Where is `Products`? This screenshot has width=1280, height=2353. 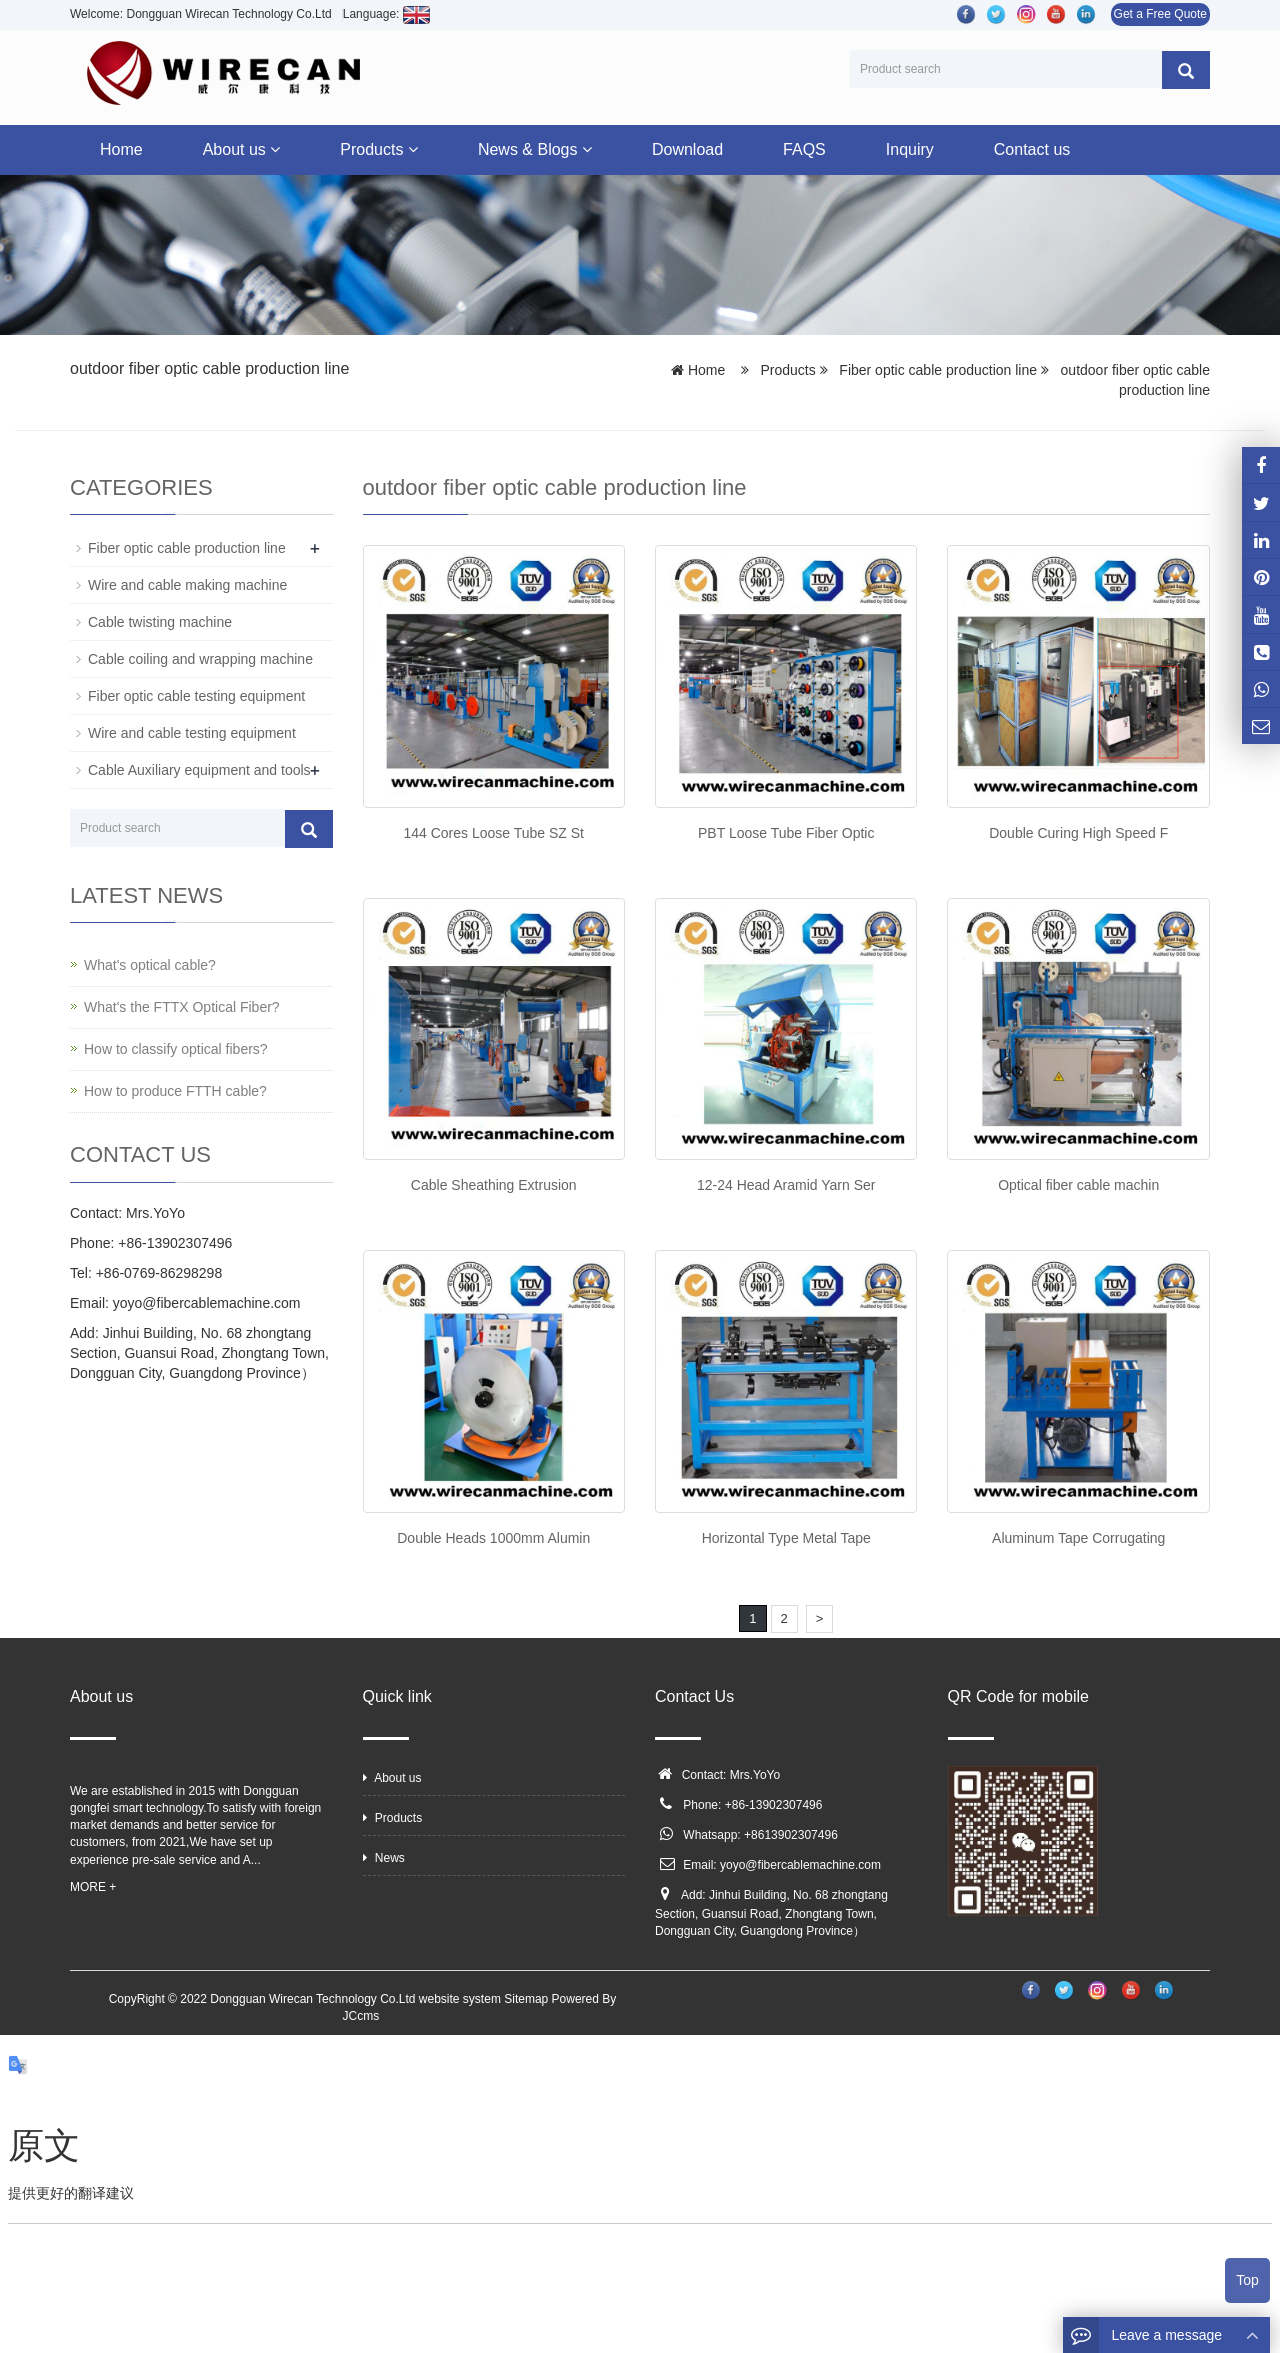
Products is located at coordinates (379, 149).